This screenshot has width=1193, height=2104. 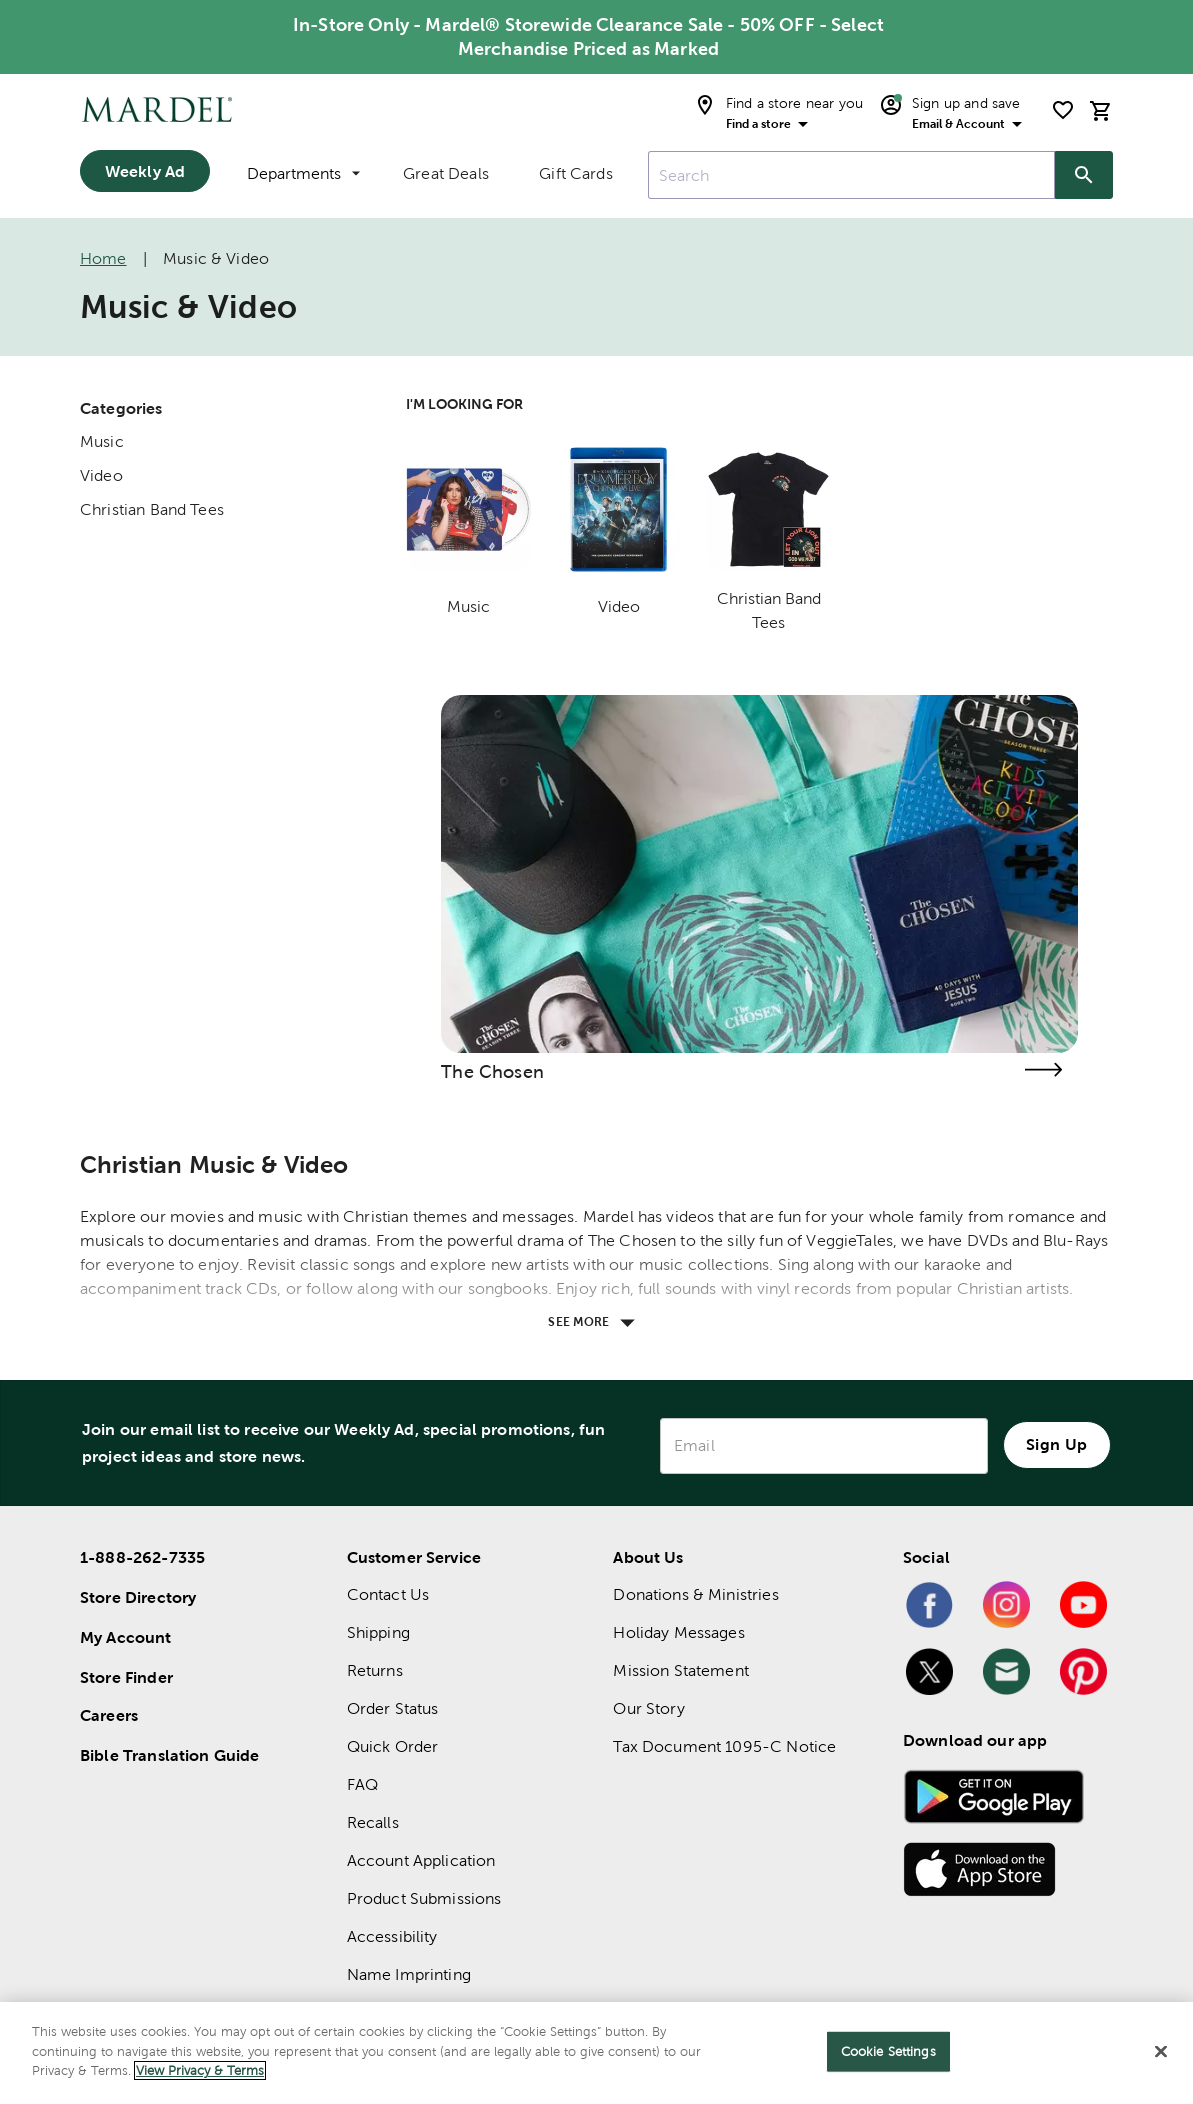 I want to click on Store Directory, so click(x=138, y=1597).